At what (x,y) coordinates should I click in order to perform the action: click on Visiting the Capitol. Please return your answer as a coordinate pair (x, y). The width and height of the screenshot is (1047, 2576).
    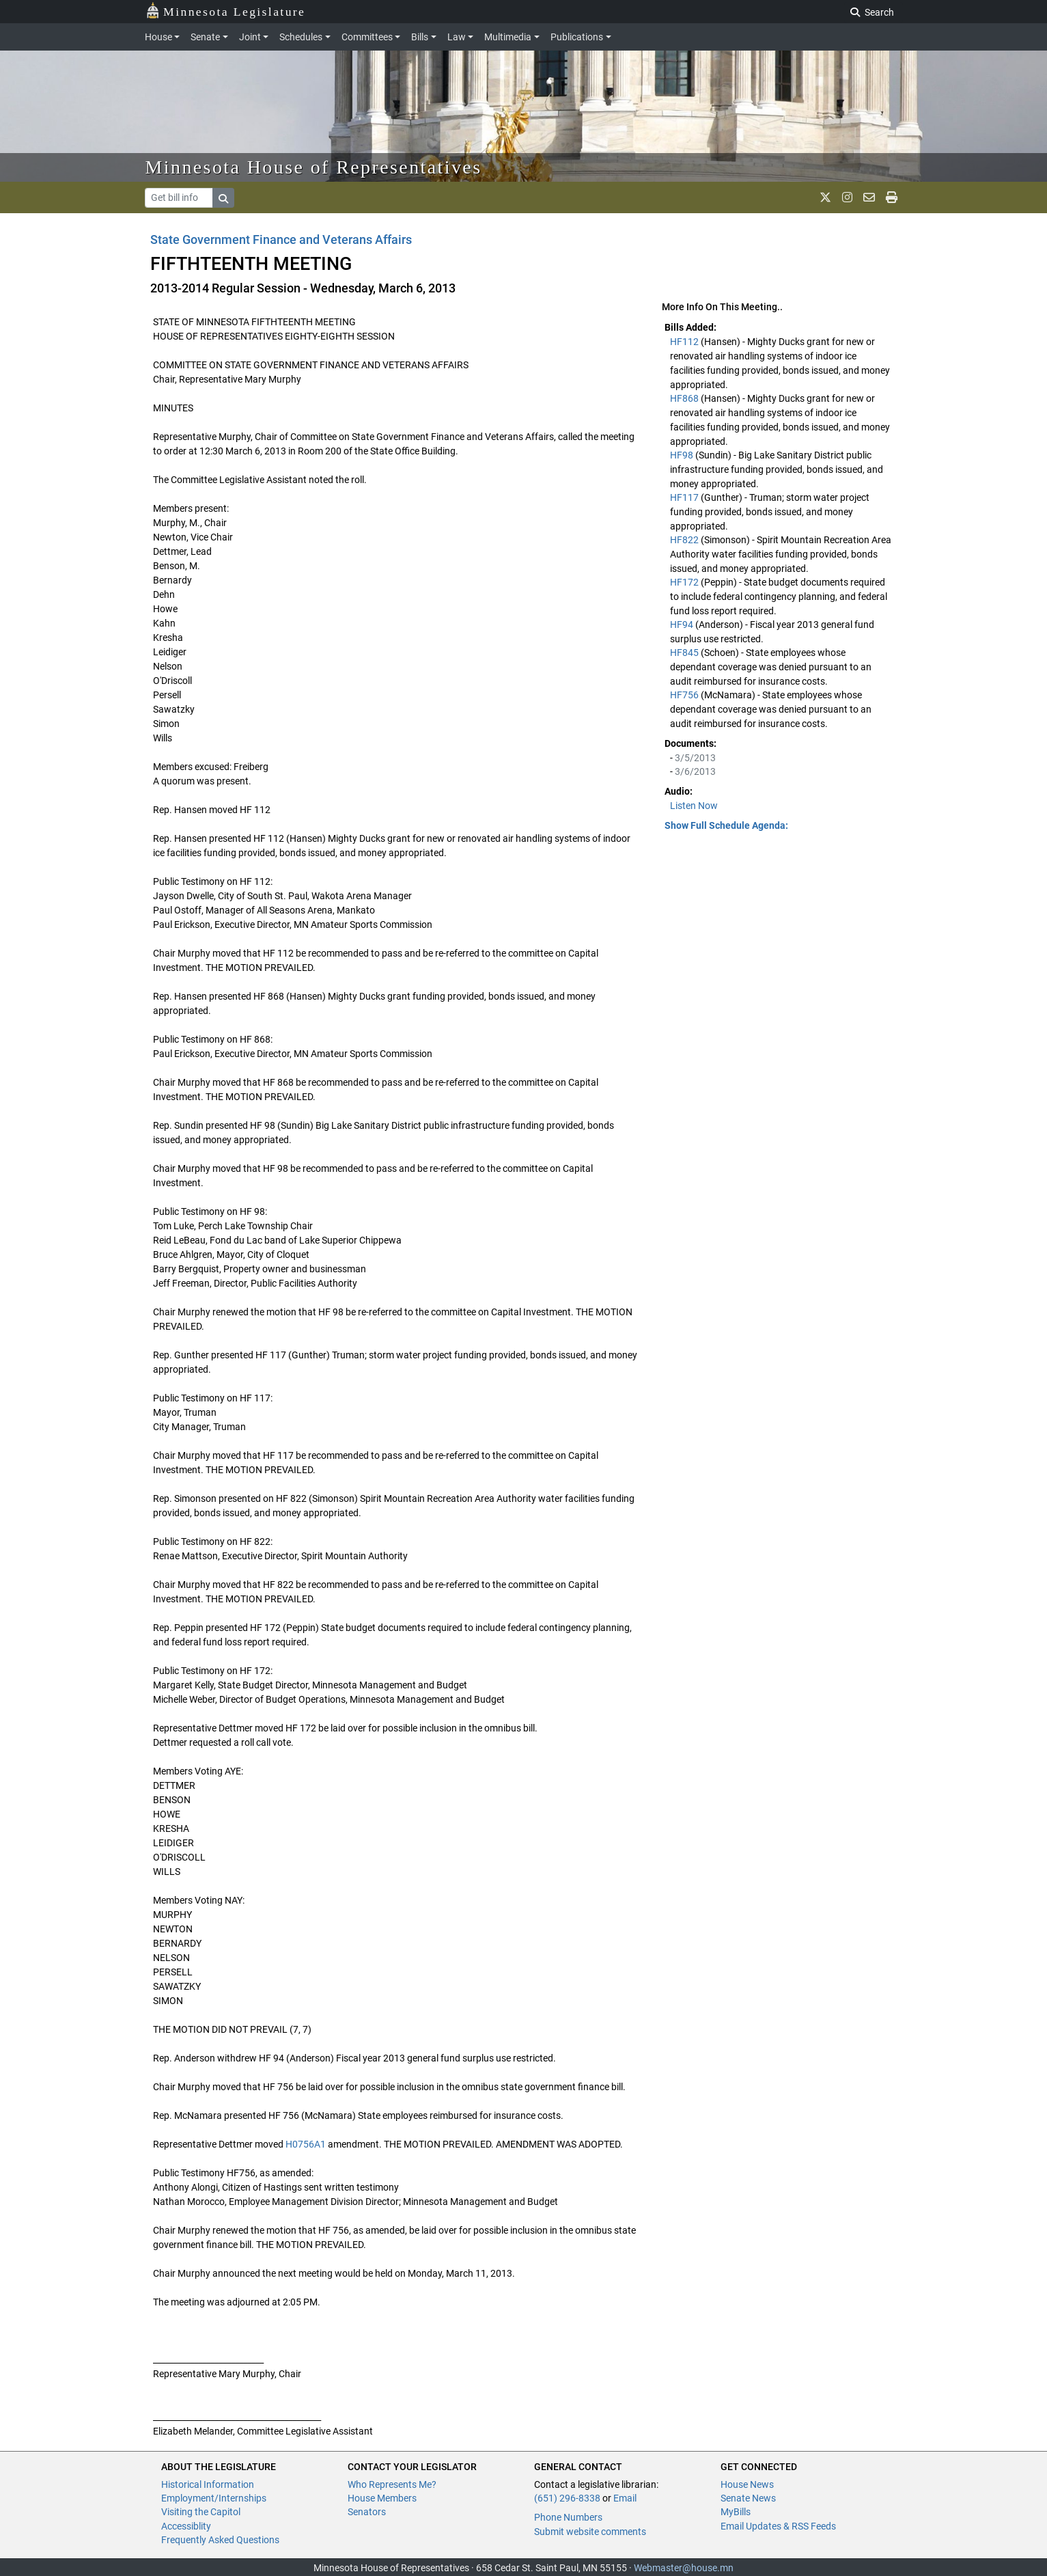
    Looking at the image, I should click on (200, 2511).